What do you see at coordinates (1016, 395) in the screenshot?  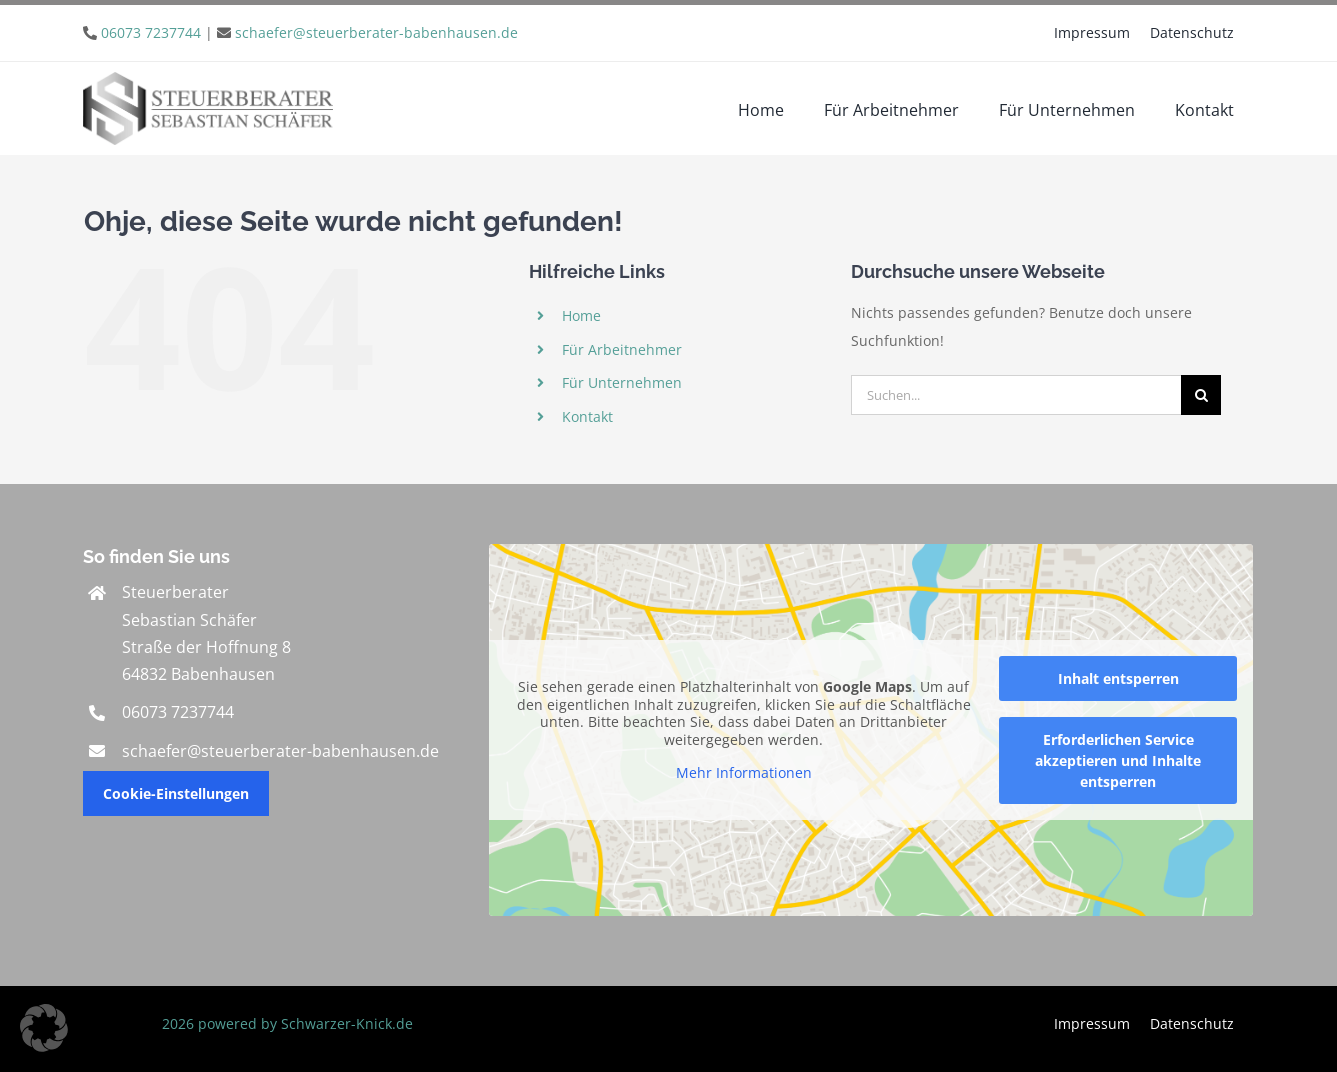 I see `[Suchen...]` at bounding box center [1016, 395].